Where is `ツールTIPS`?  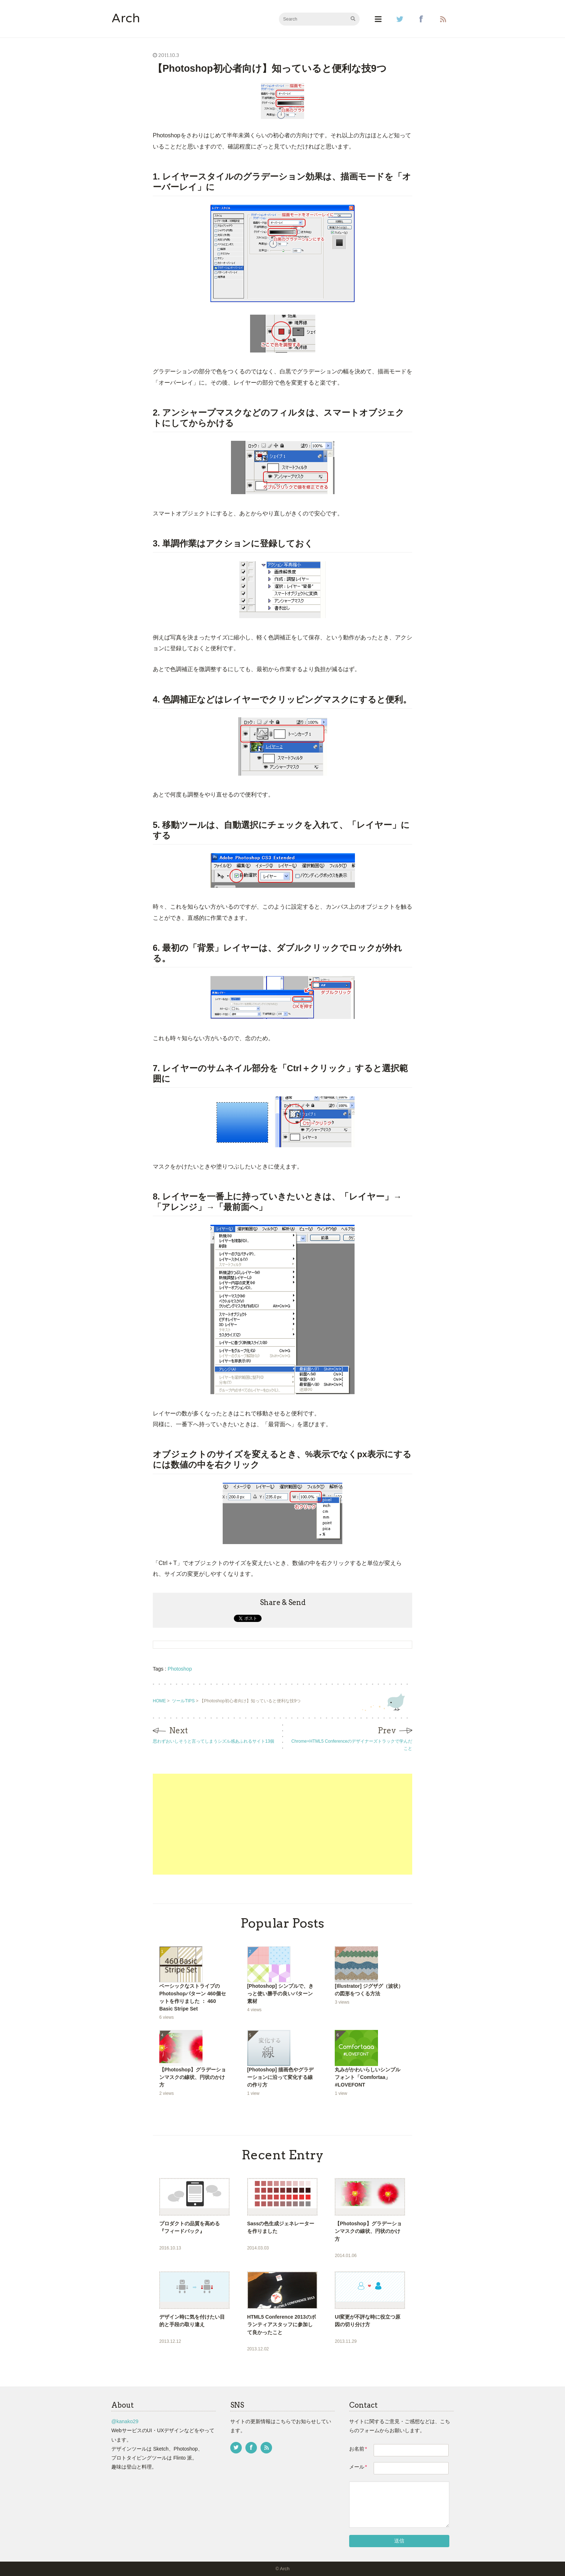 ツールTIPS is located at coordinates (183, 1700).